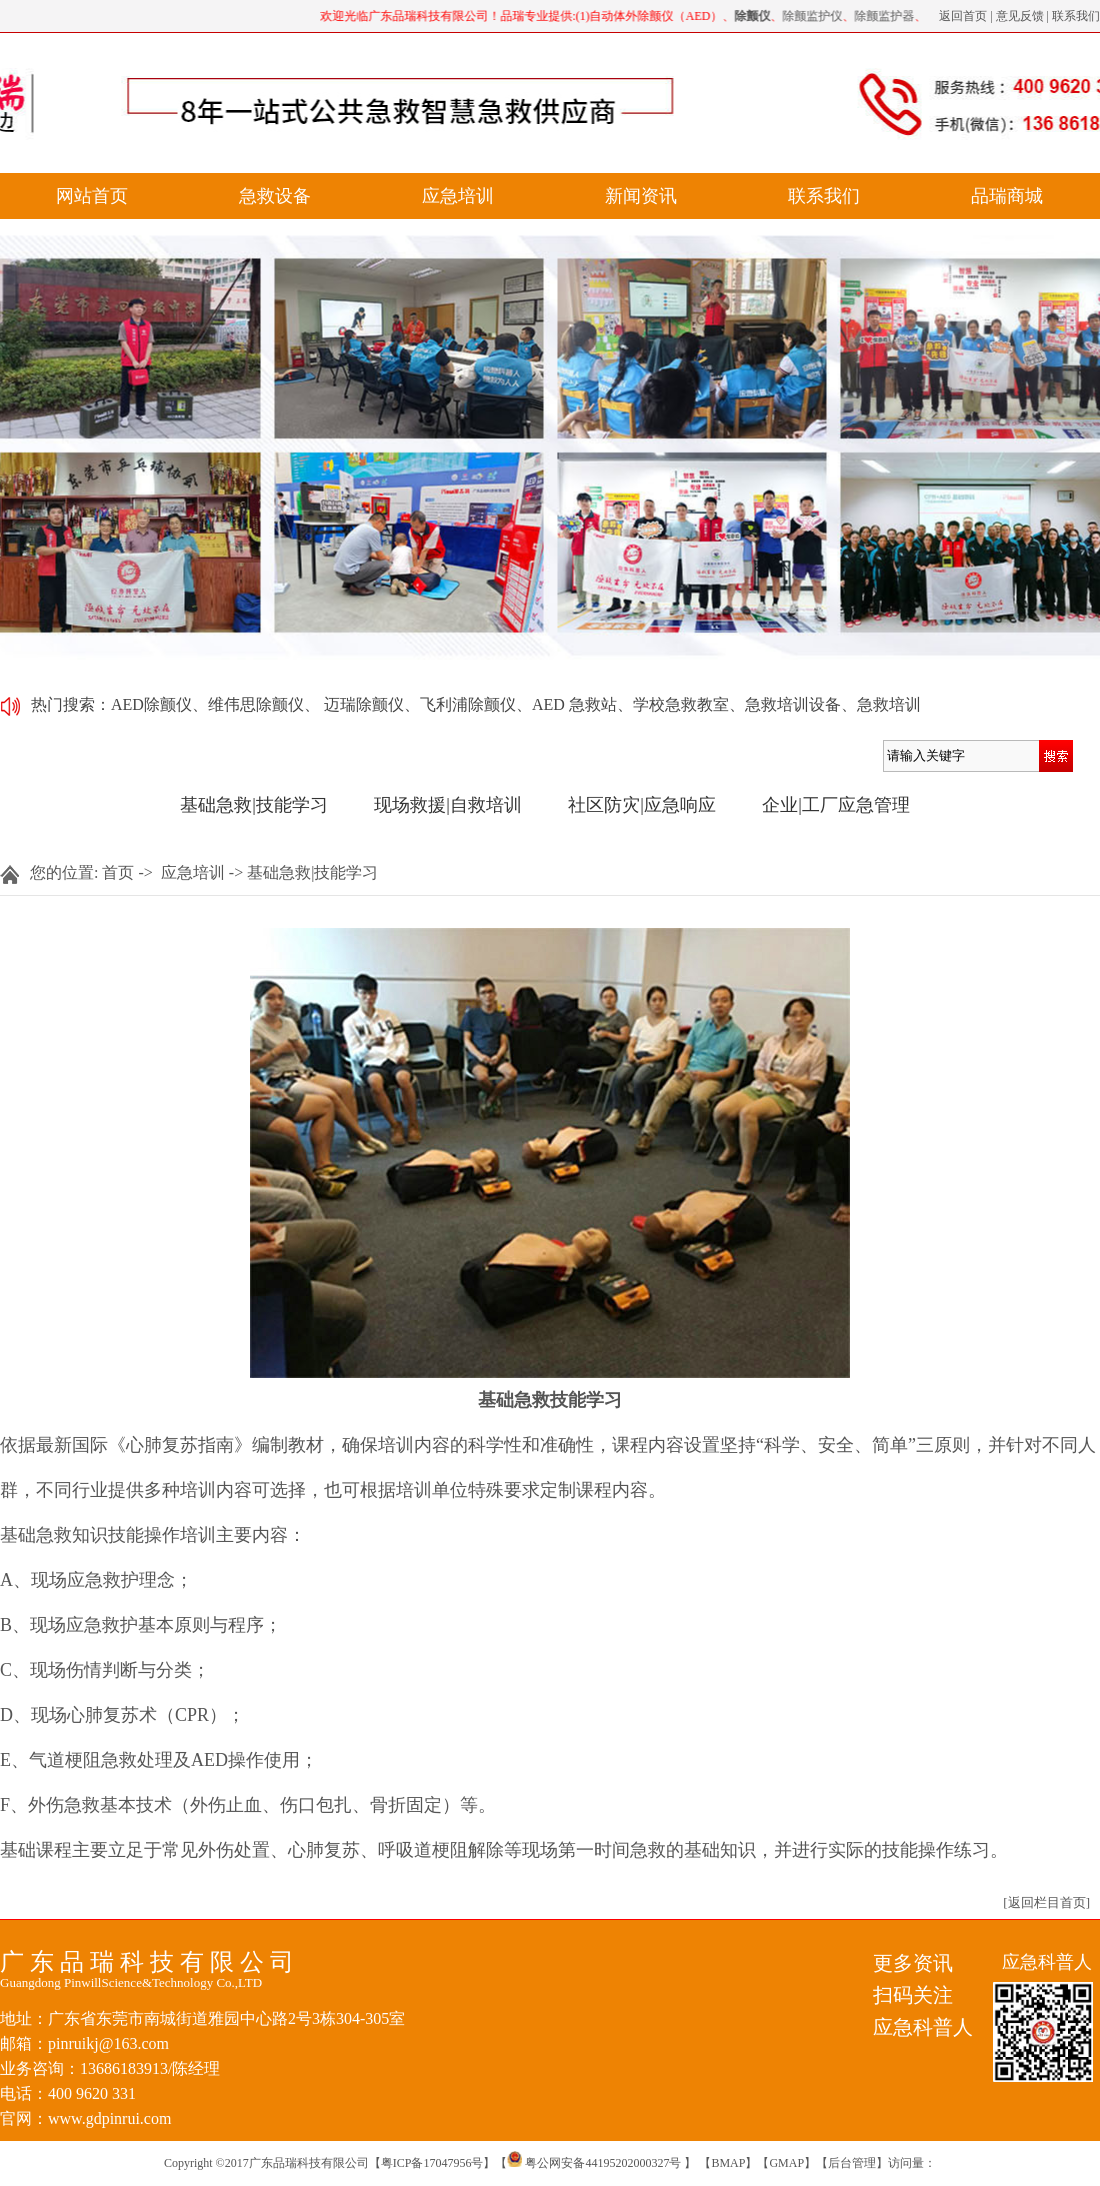  What do you see at coordinates (448, 805) in the screenshot?
I see `现场救援|自救培训` at bounding box center [448, 805].